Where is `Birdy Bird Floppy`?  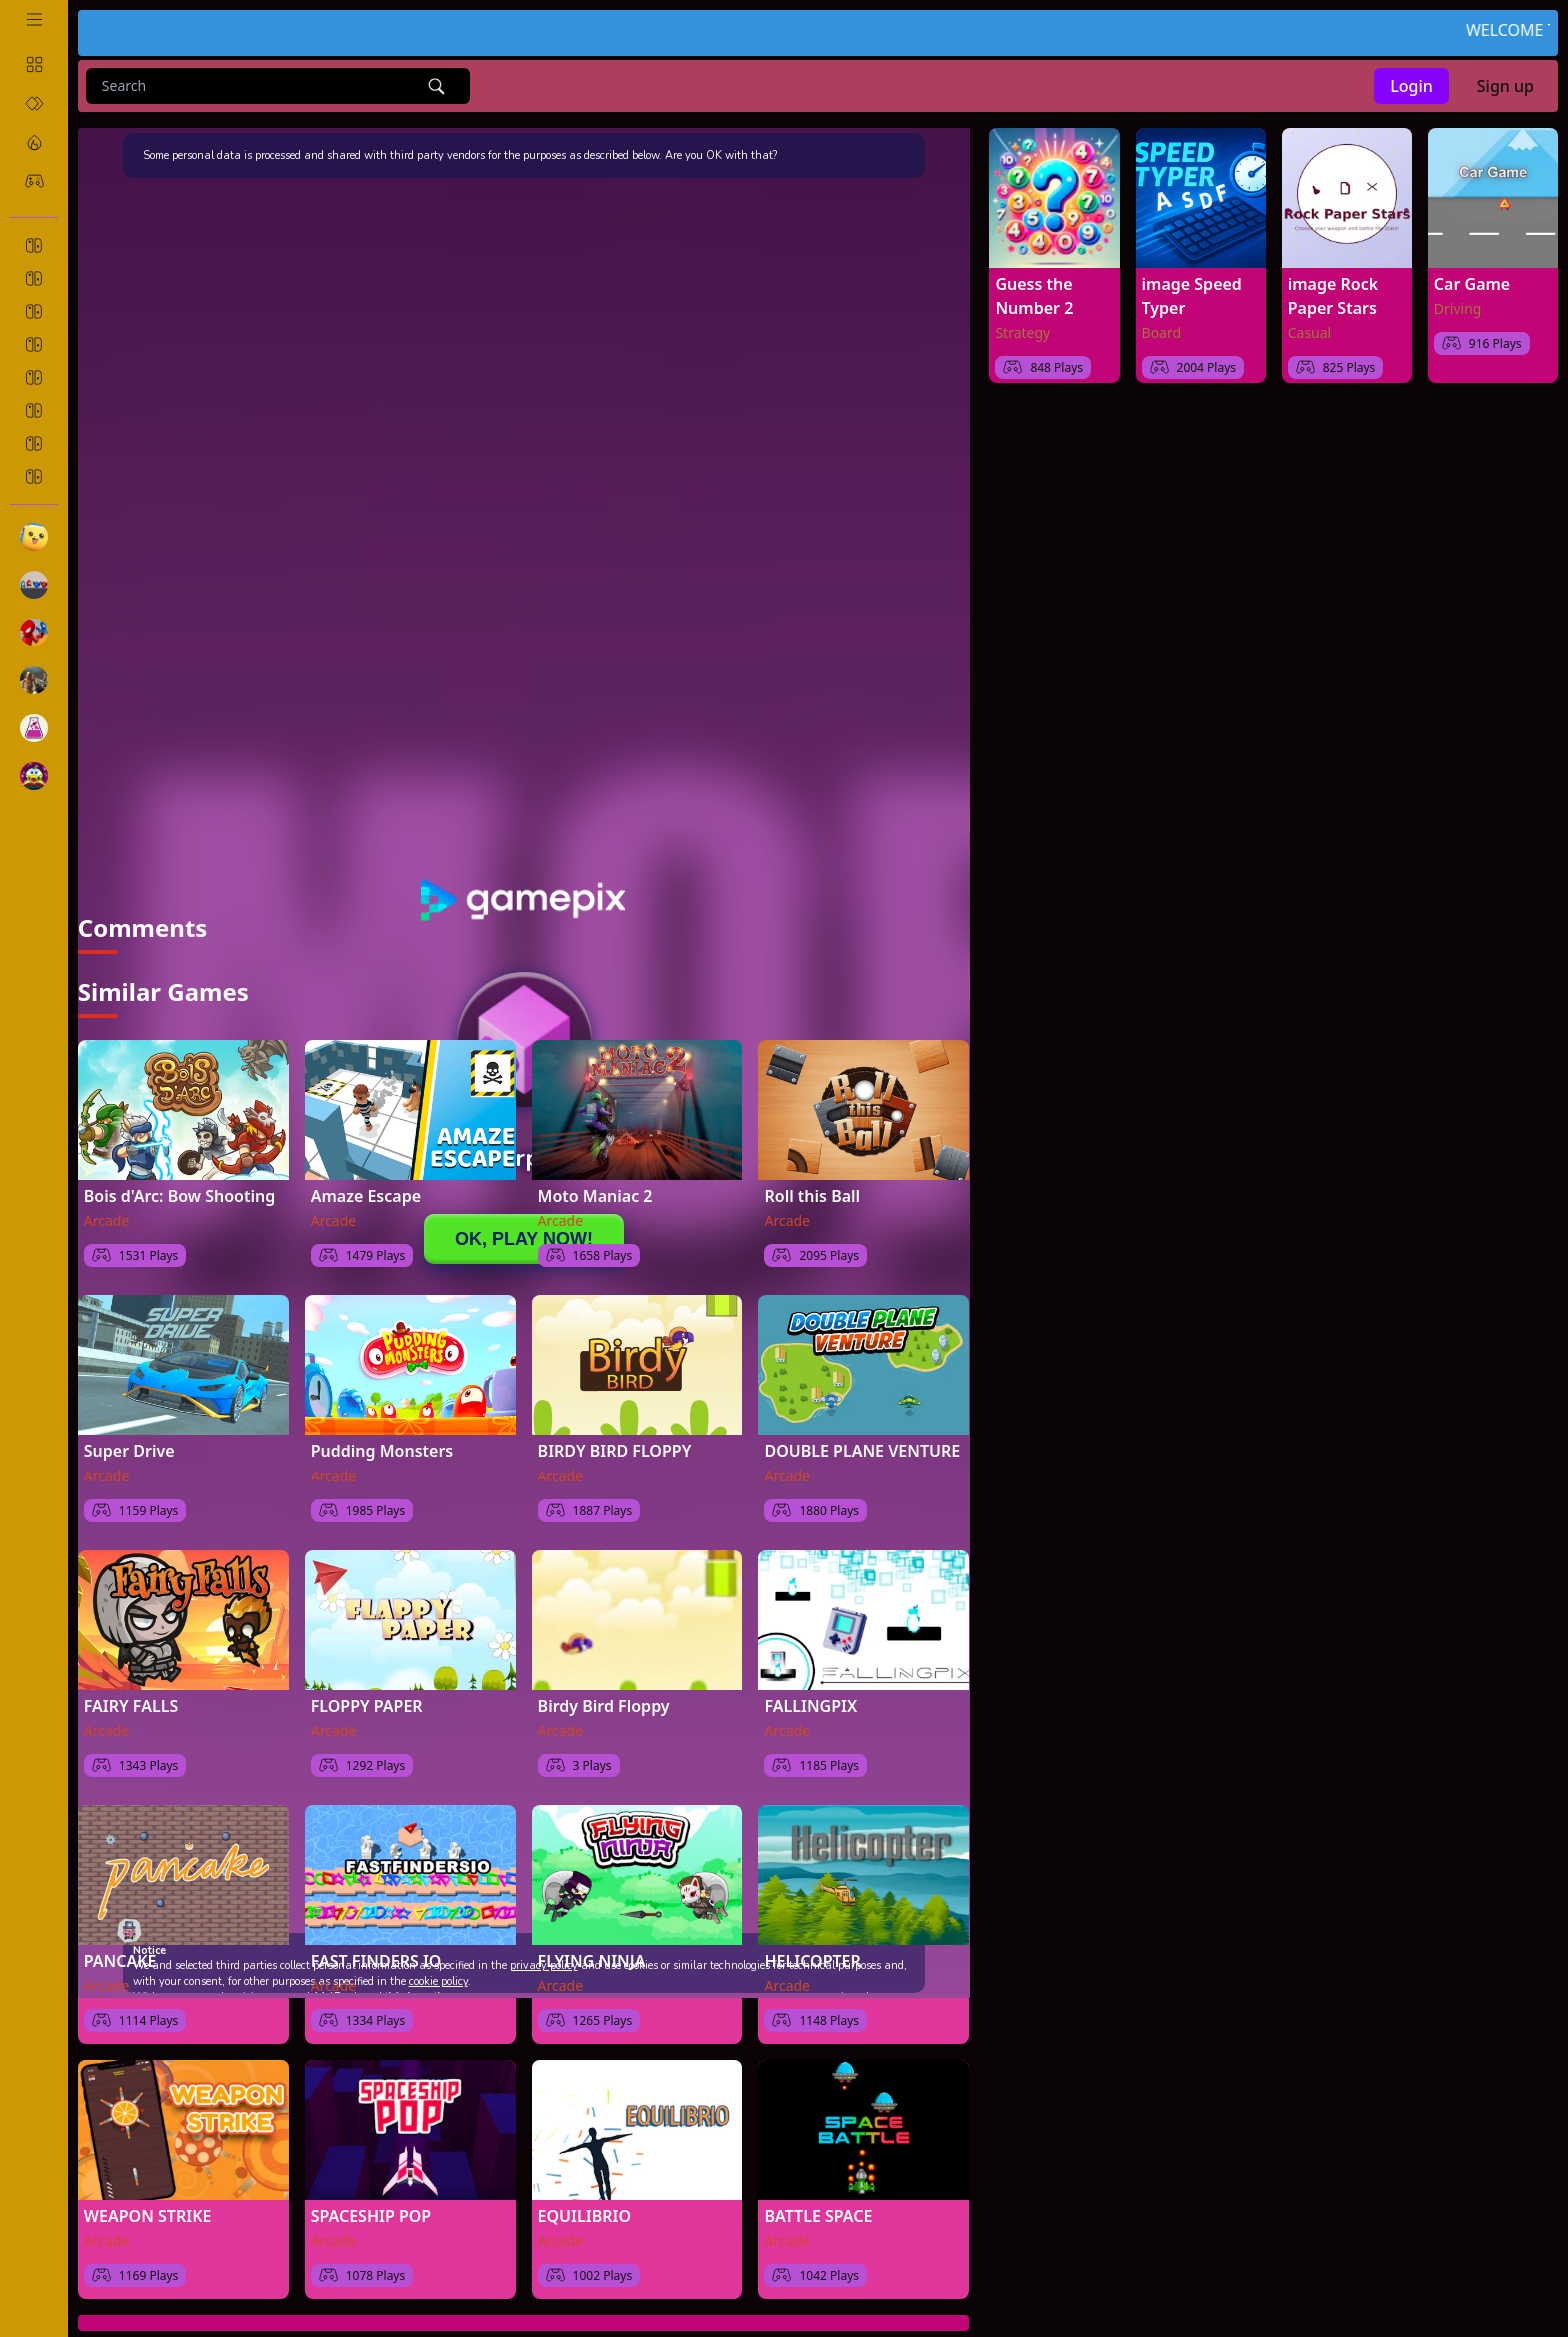
Birdy Bird Floppy is located at coordinates (604, 1687).